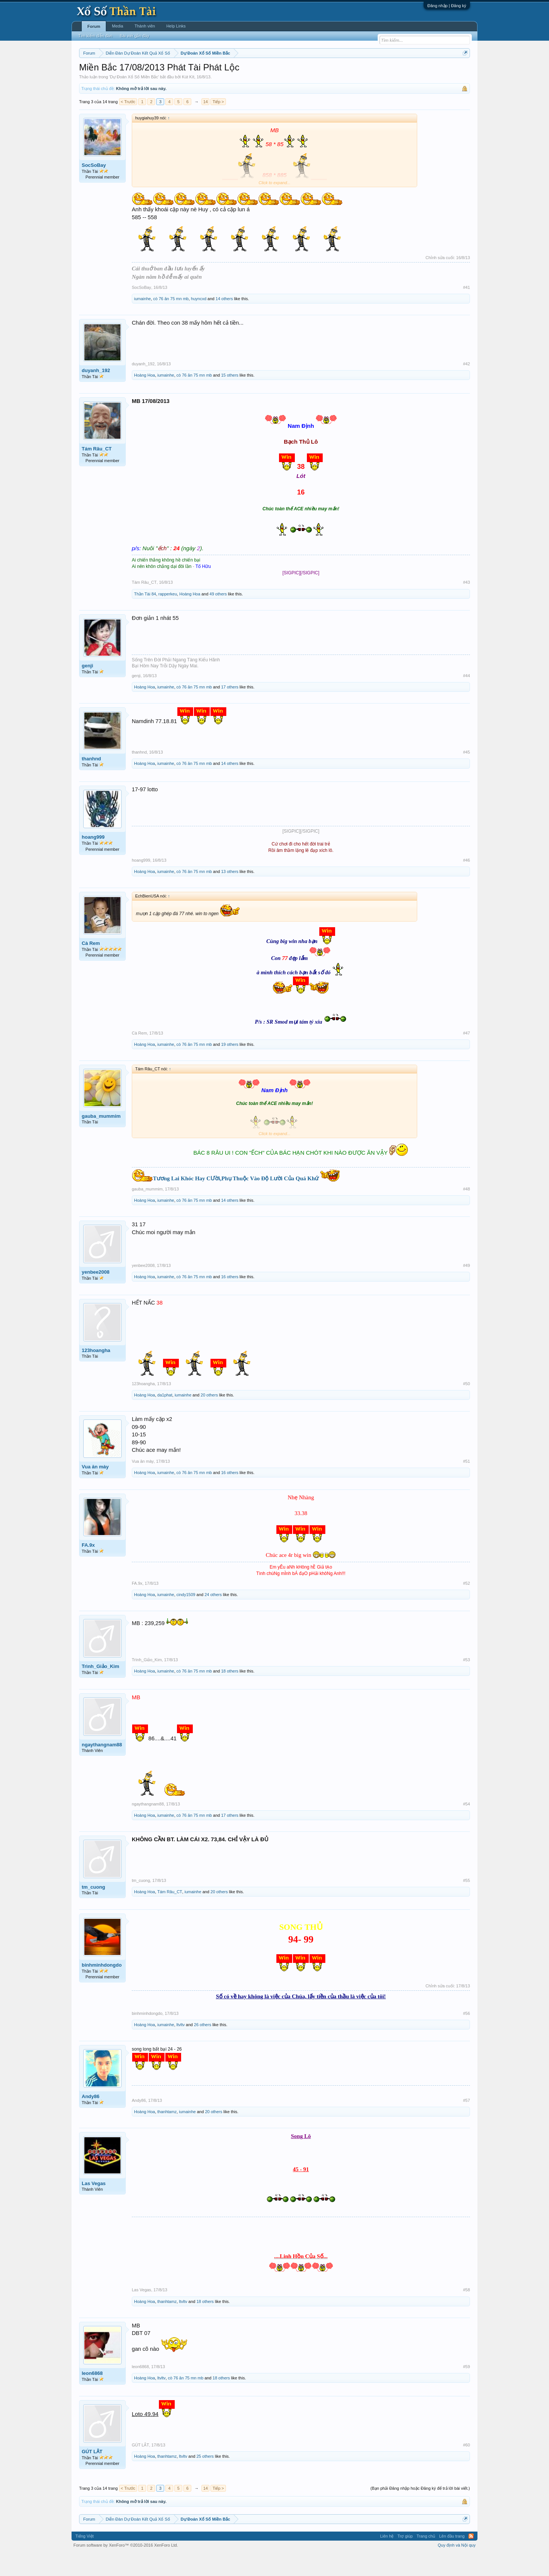 The width and height of the screenshot is (549, 2576). Describe the element at coordinates (466, 1903) in the screenshot. I see `#55` at that location.